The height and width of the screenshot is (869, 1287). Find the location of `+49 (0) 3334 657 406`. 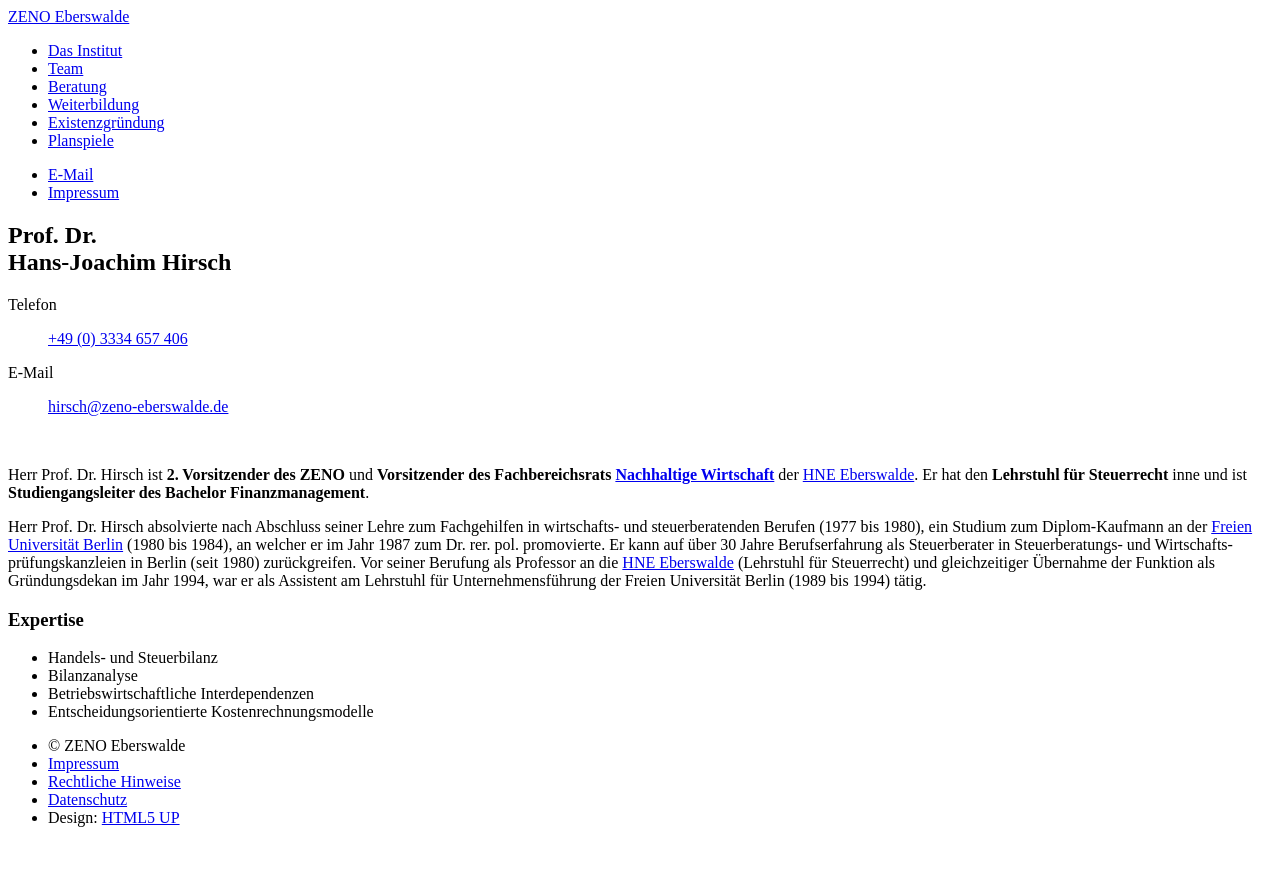

+49 (0) 3334 657 406 is located at coordinates (118, 338).